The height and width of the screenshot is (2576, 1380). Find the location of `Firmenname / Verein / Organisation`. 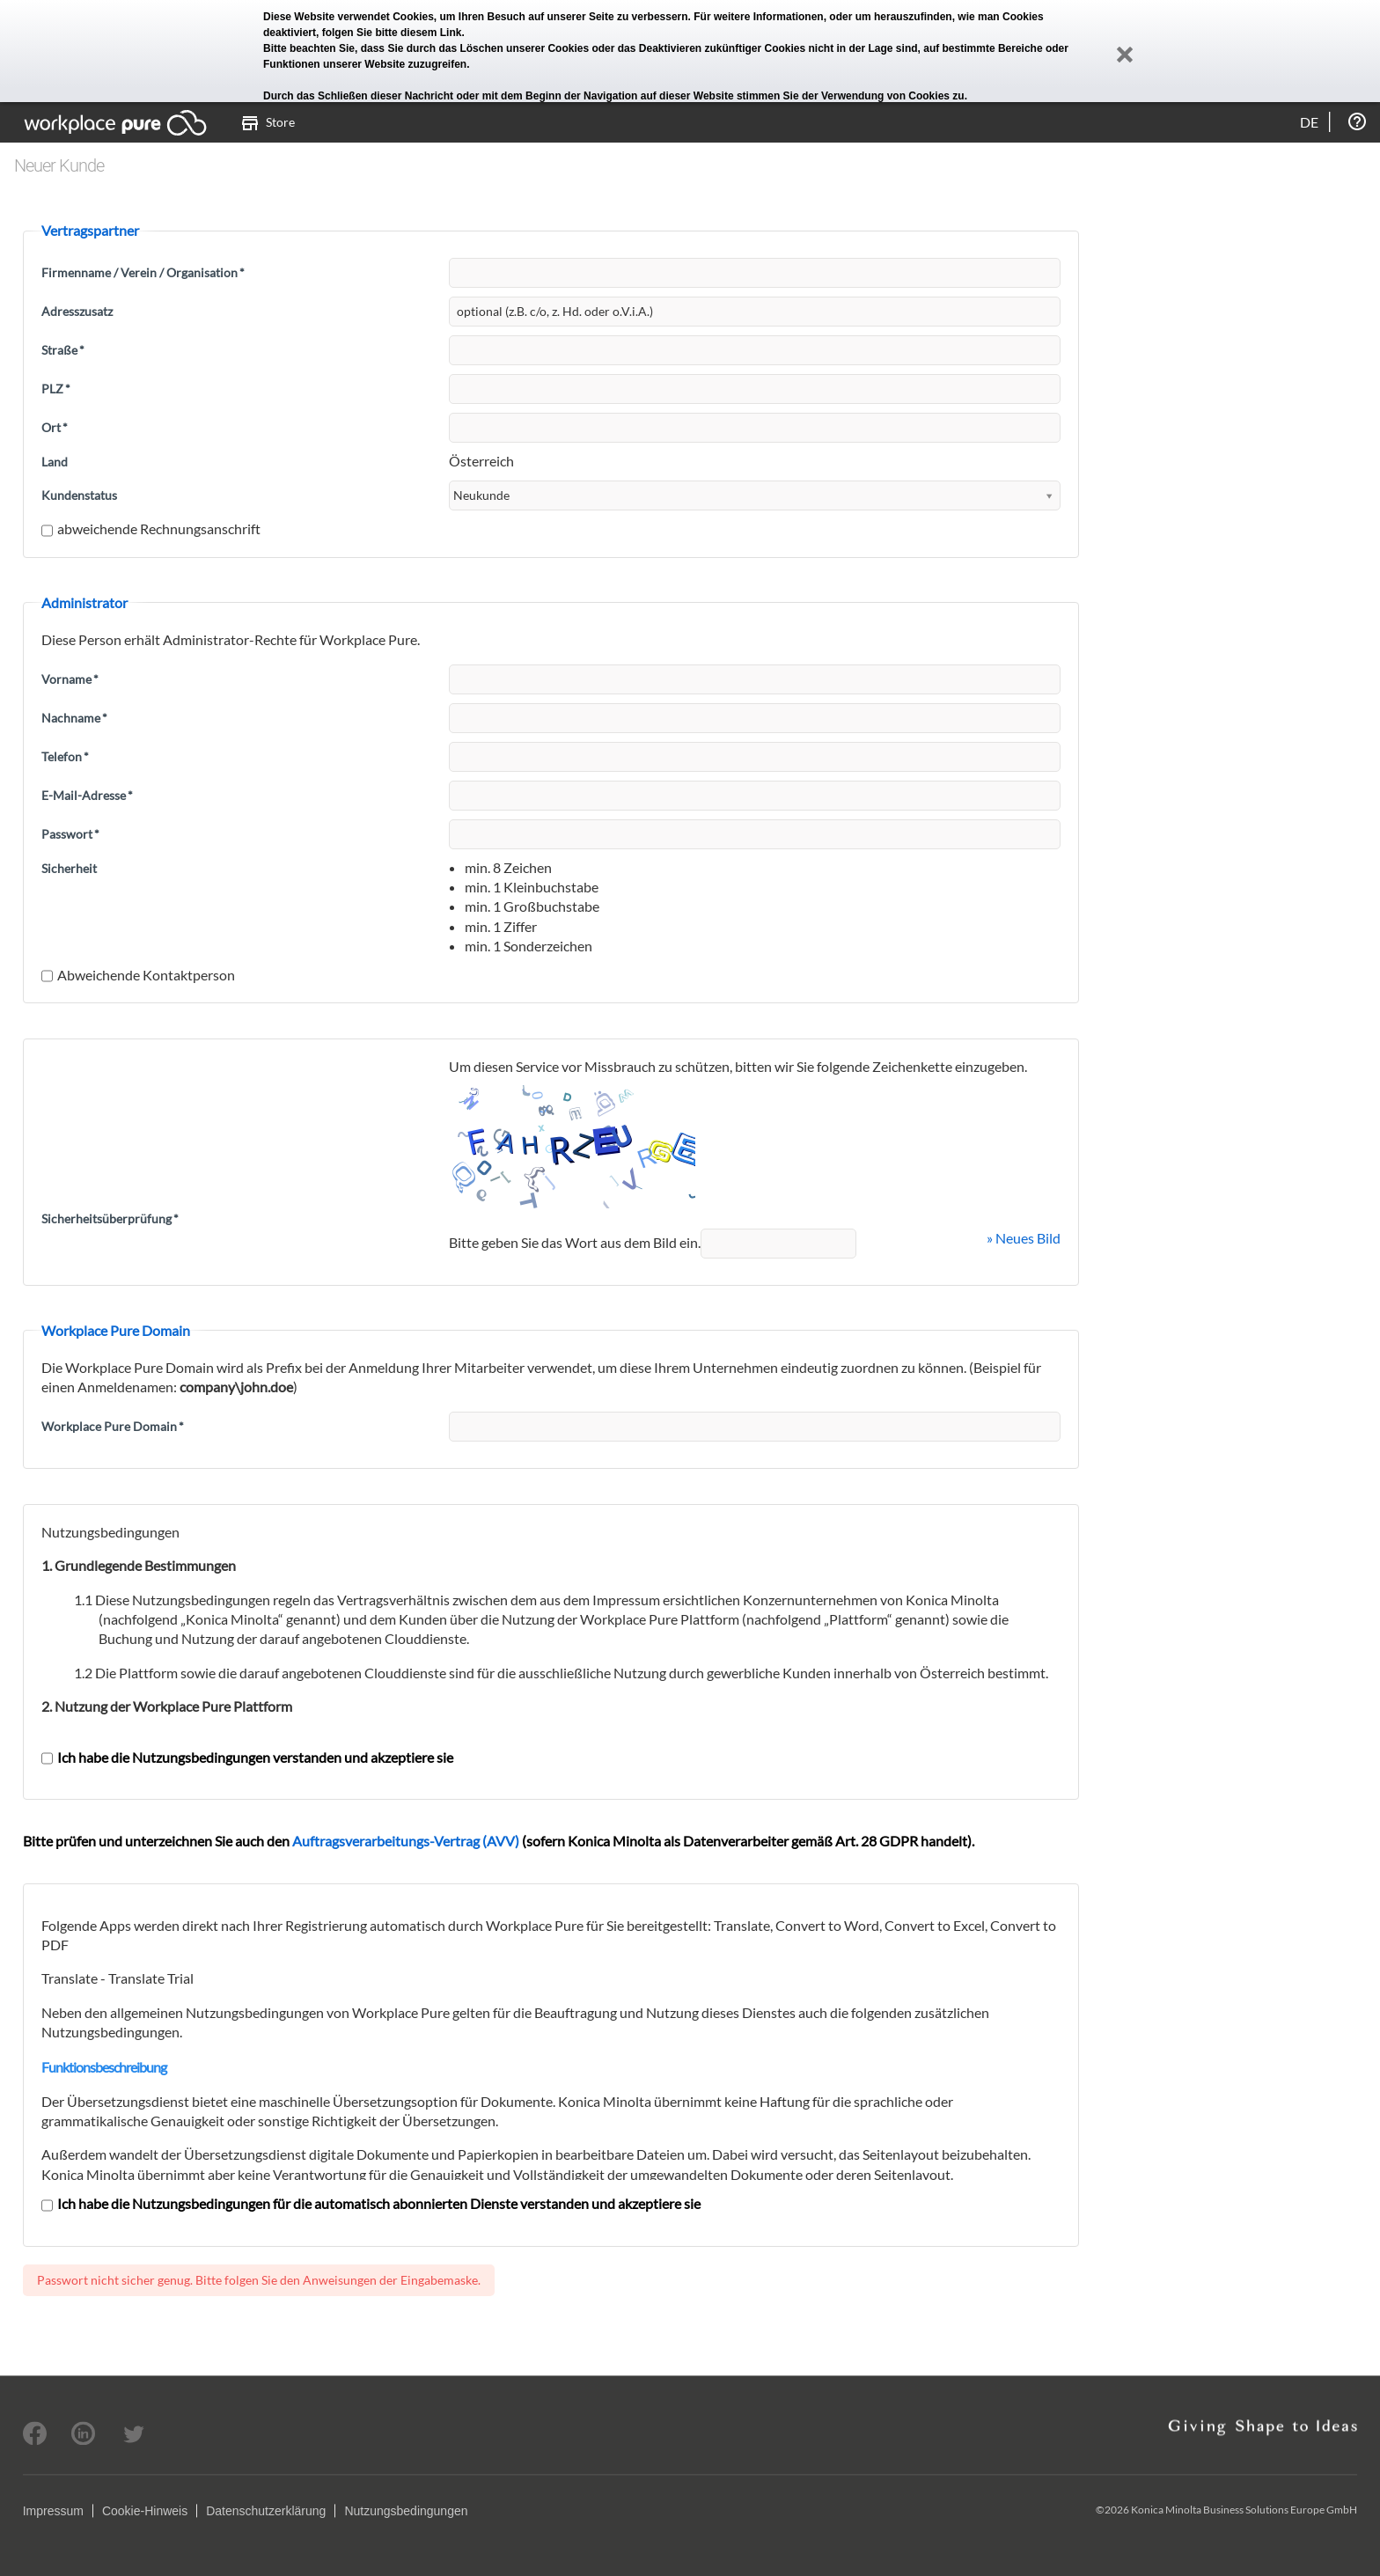

Firmenname / Verein / Organisation is located at coordinates (143, 272).